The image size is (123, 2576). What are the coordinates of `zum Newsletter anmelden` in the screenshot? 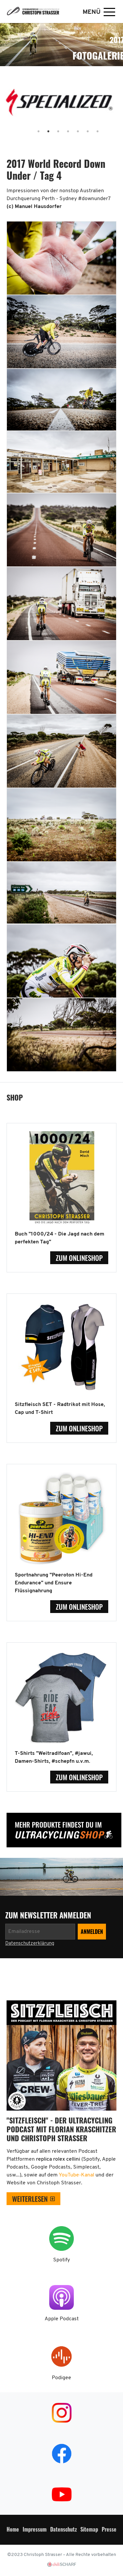 It's located at (48, 1915).